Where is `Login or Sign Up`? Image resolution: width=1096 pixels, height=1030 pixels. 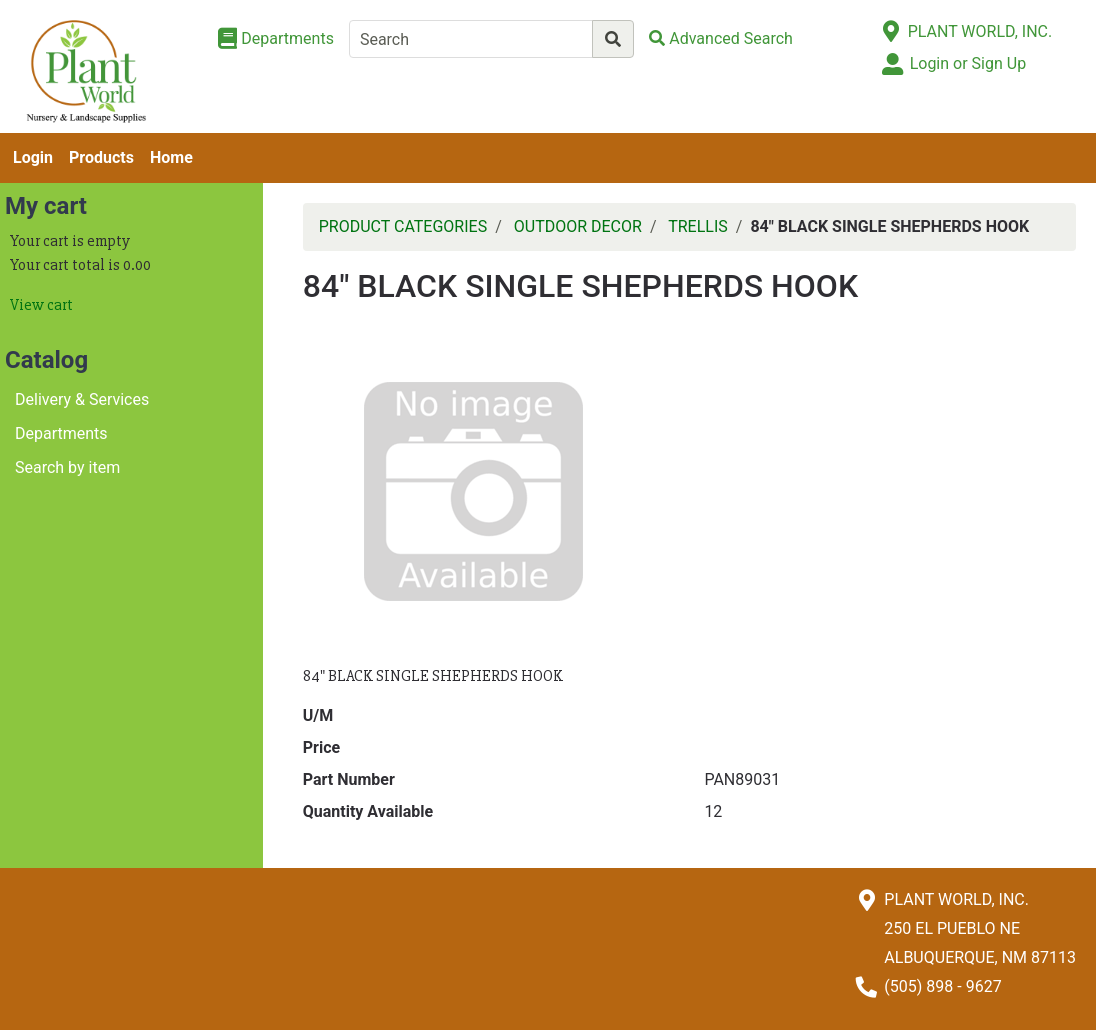
Login or Sign Up is located at coordinates (968, 63).